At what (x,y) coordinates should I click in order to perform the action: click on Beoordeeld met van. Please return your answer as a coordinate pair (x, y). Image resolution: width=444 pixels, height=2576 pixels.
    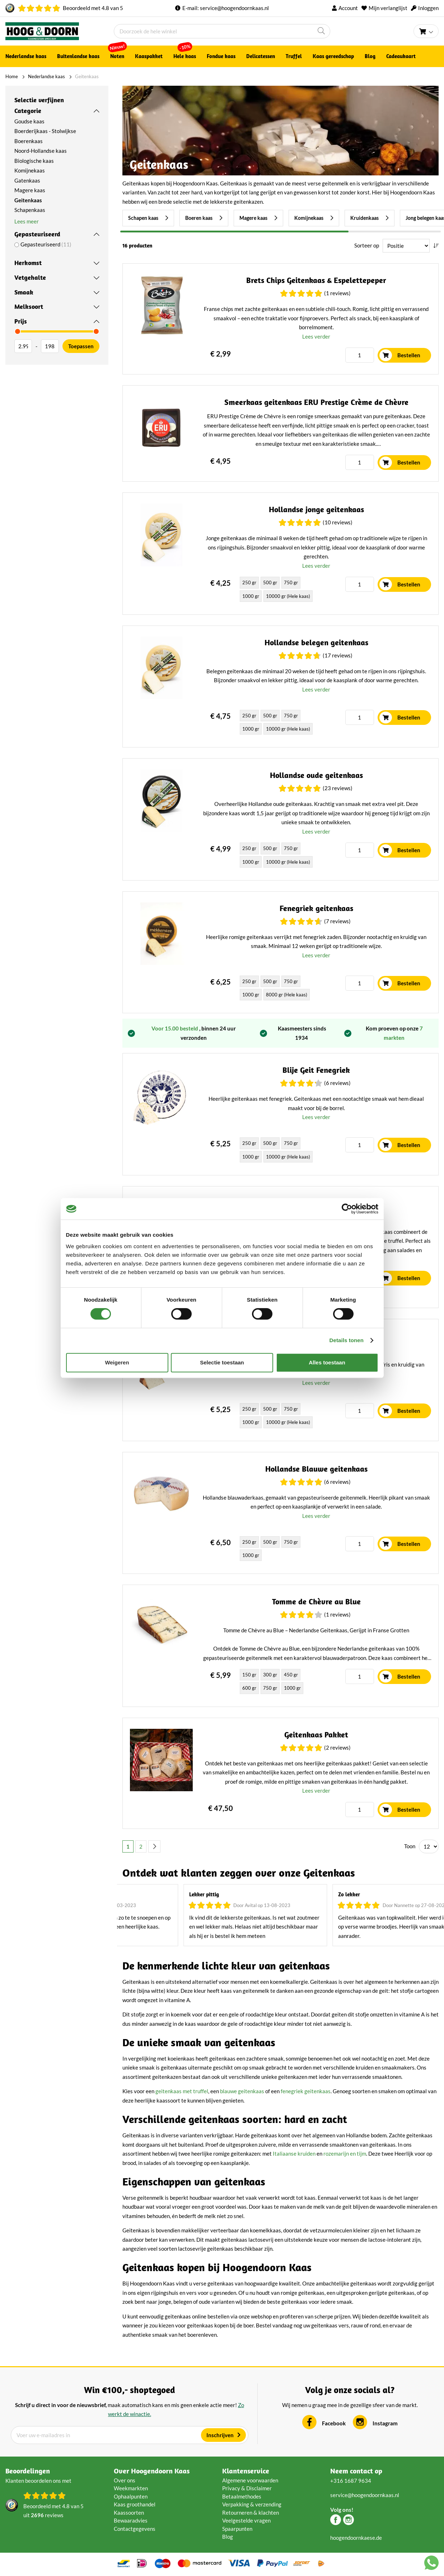
    Looking at the image, I should click on (93, 8).